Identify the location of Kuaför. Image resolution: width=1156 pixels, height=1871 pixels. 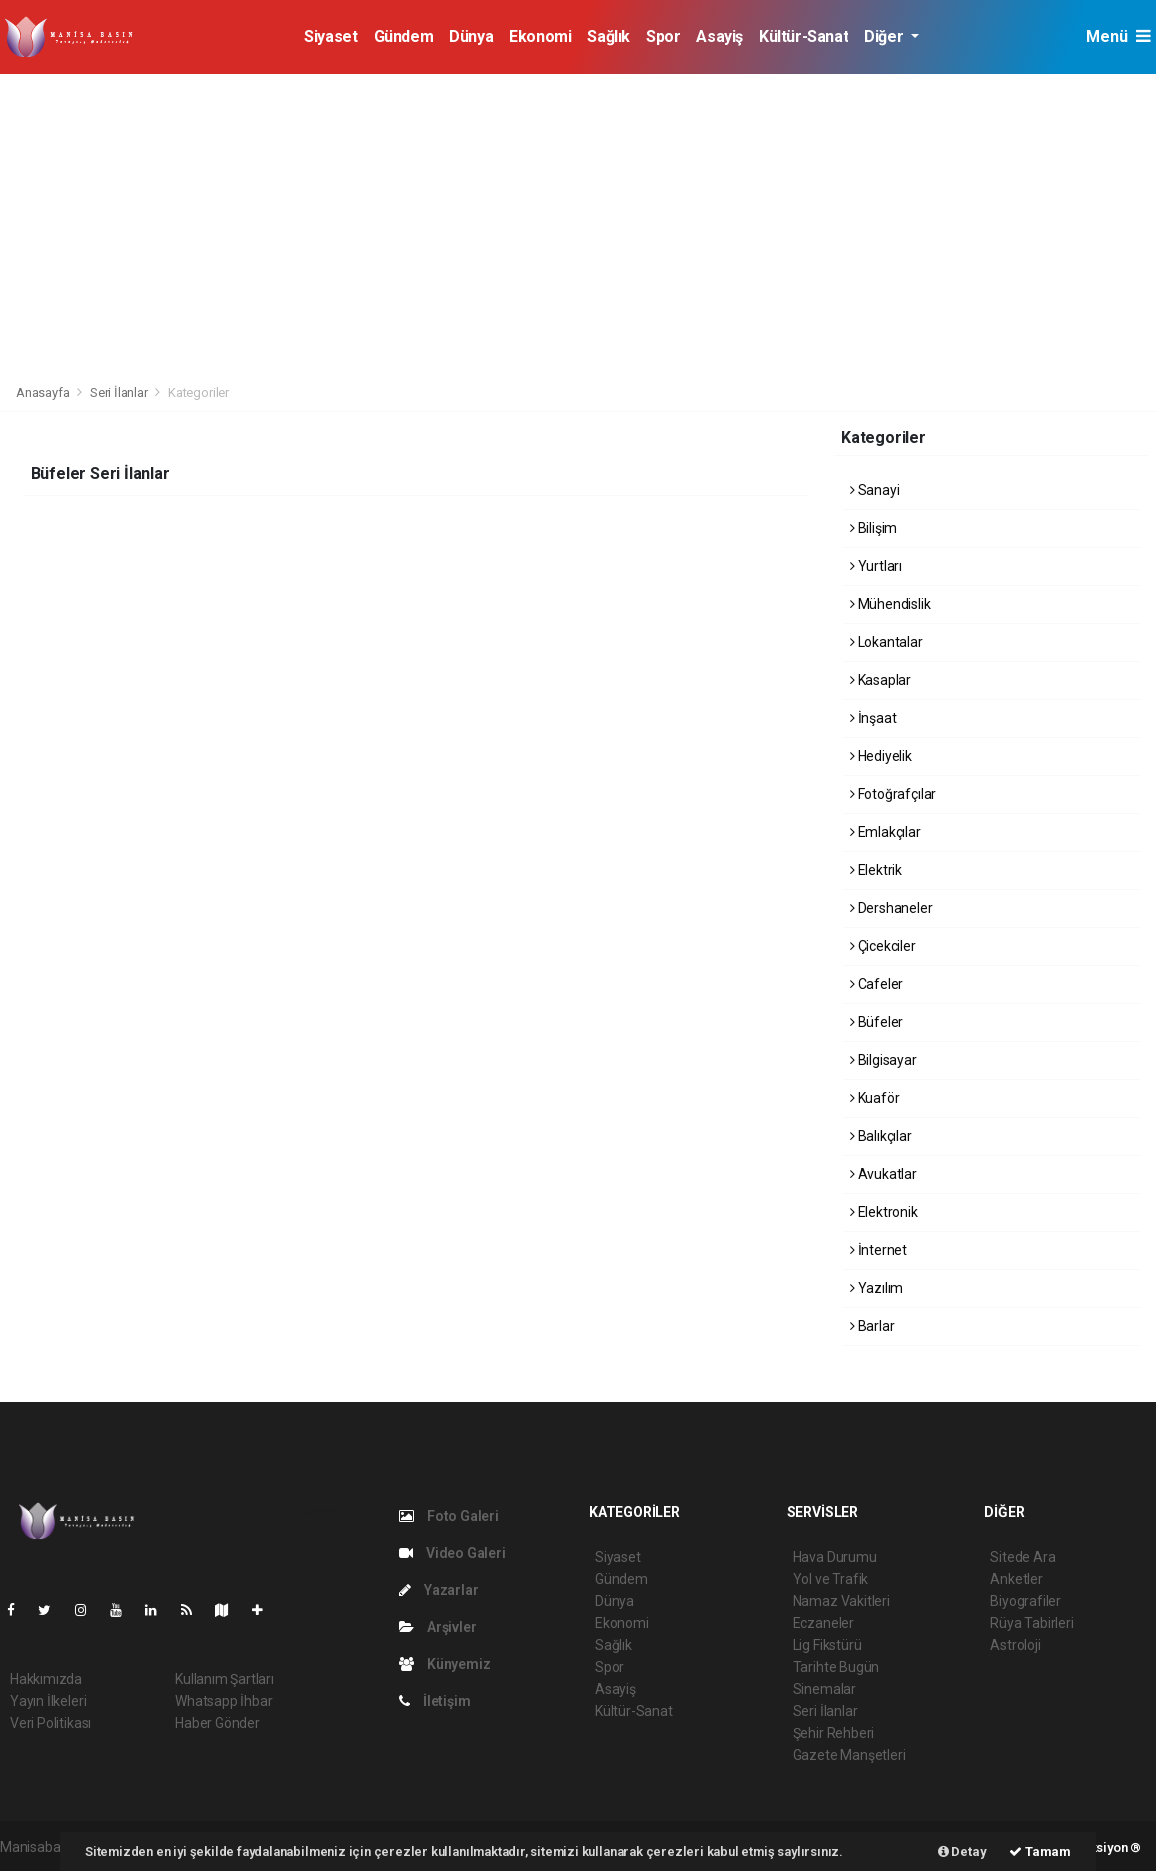
(874, 1098).